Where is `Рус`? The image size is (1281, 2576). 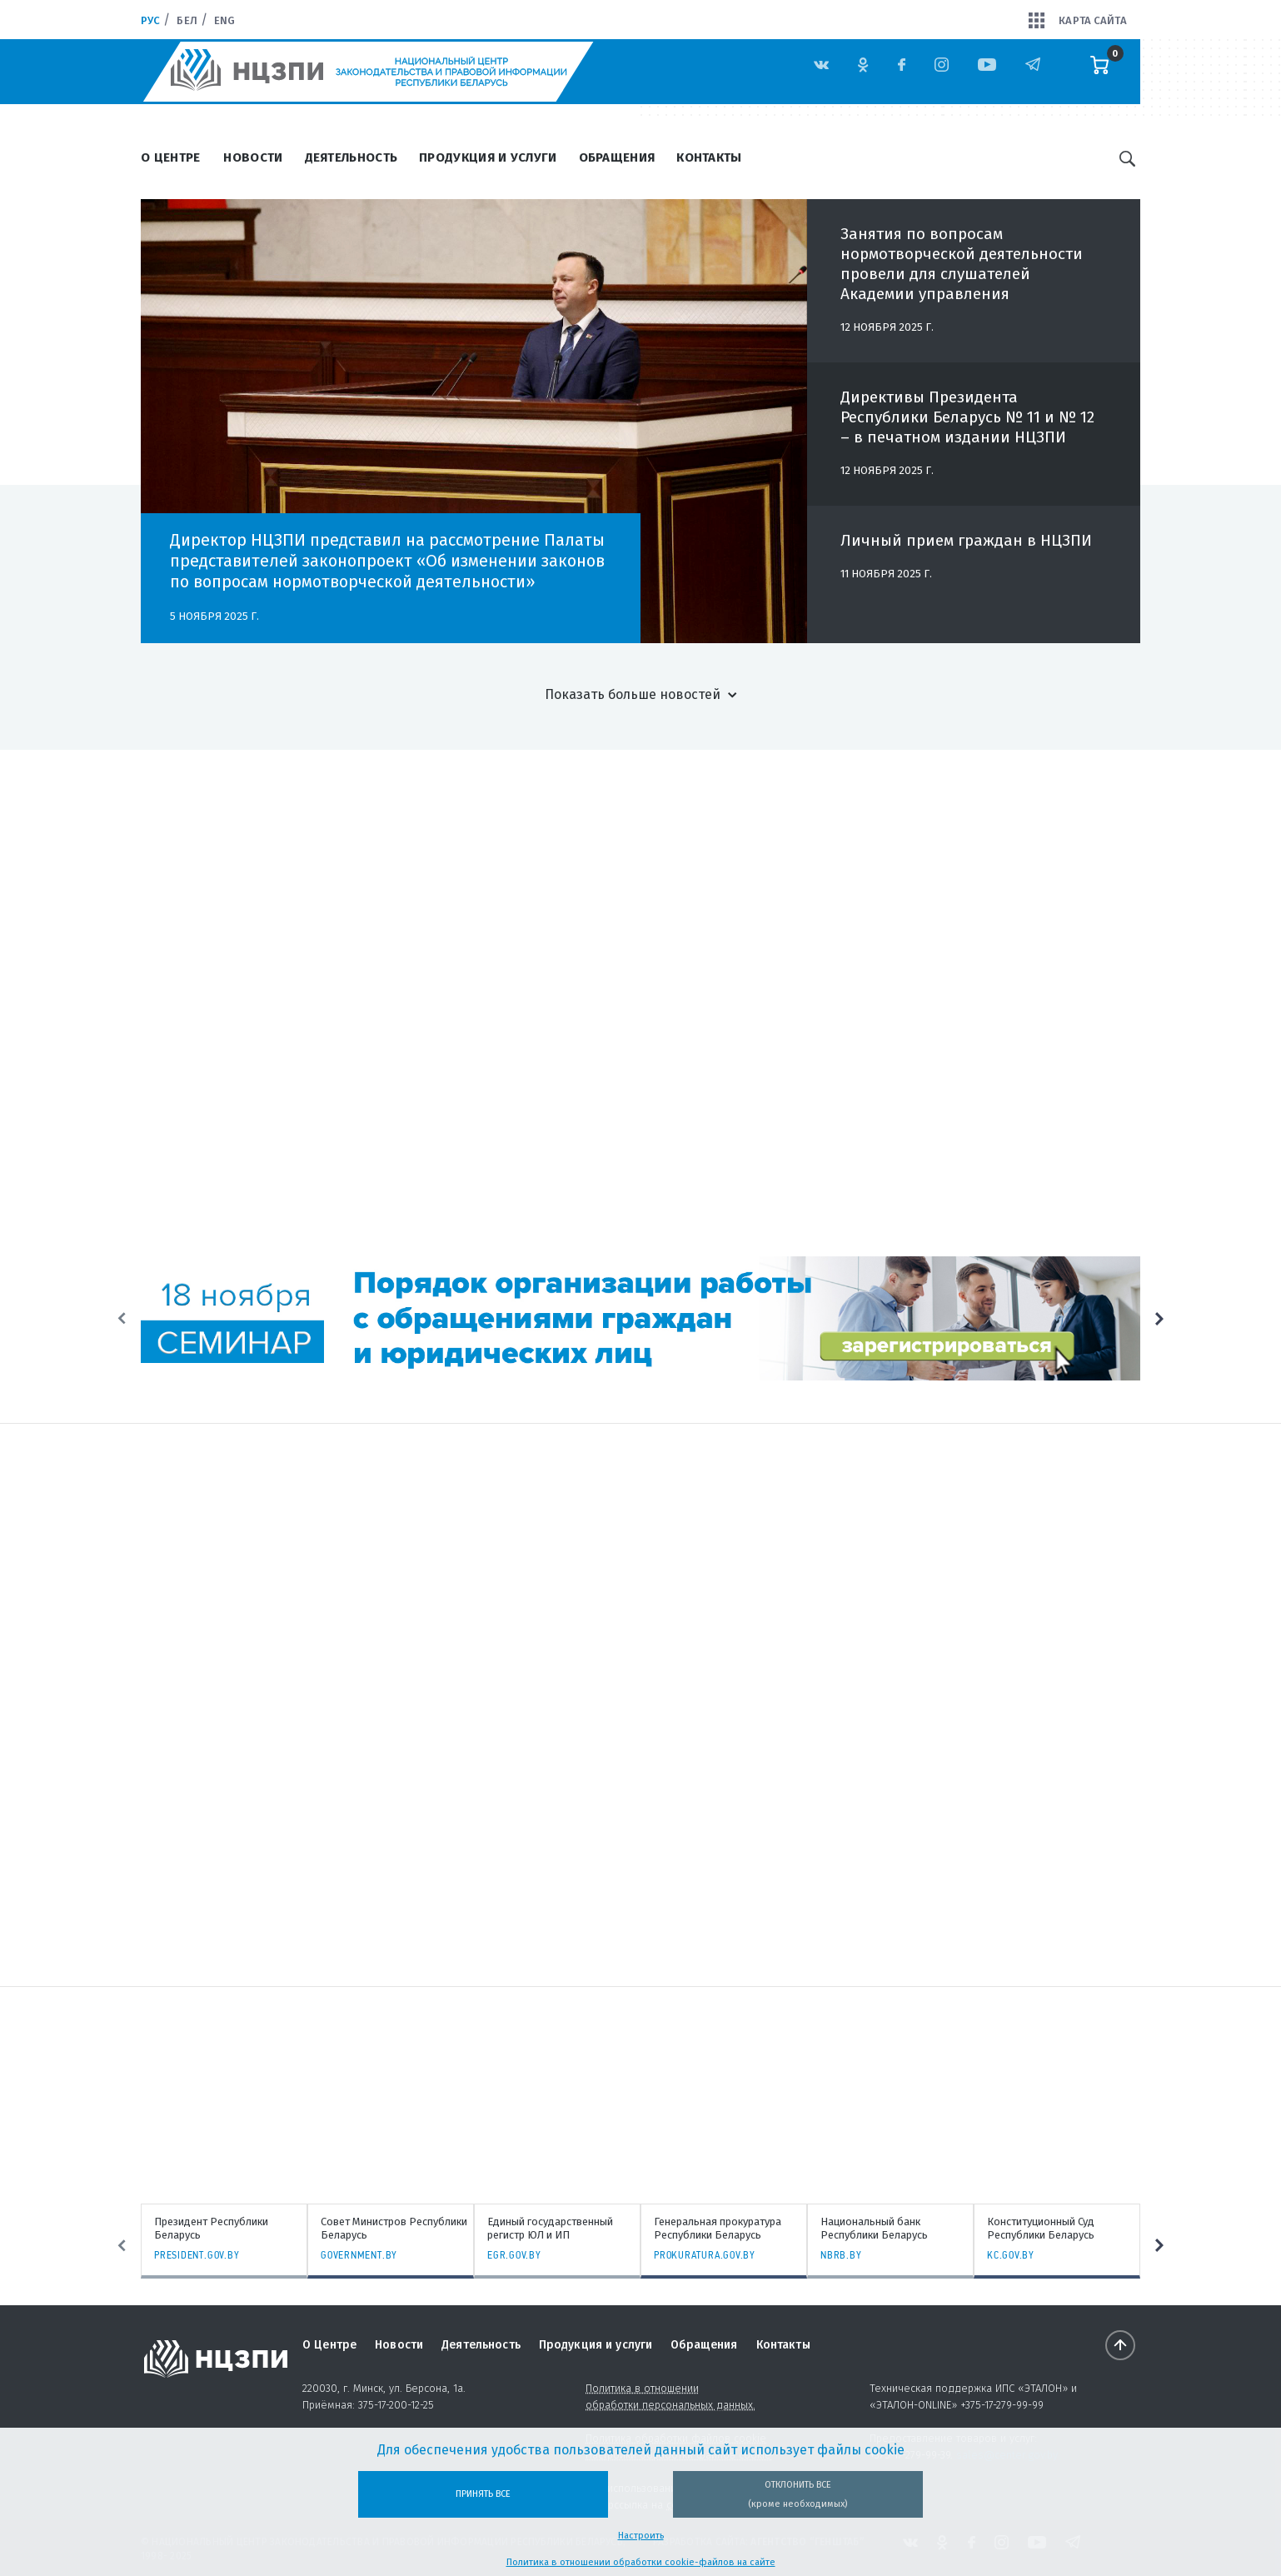
Рус is located at coordinates (150, 20).